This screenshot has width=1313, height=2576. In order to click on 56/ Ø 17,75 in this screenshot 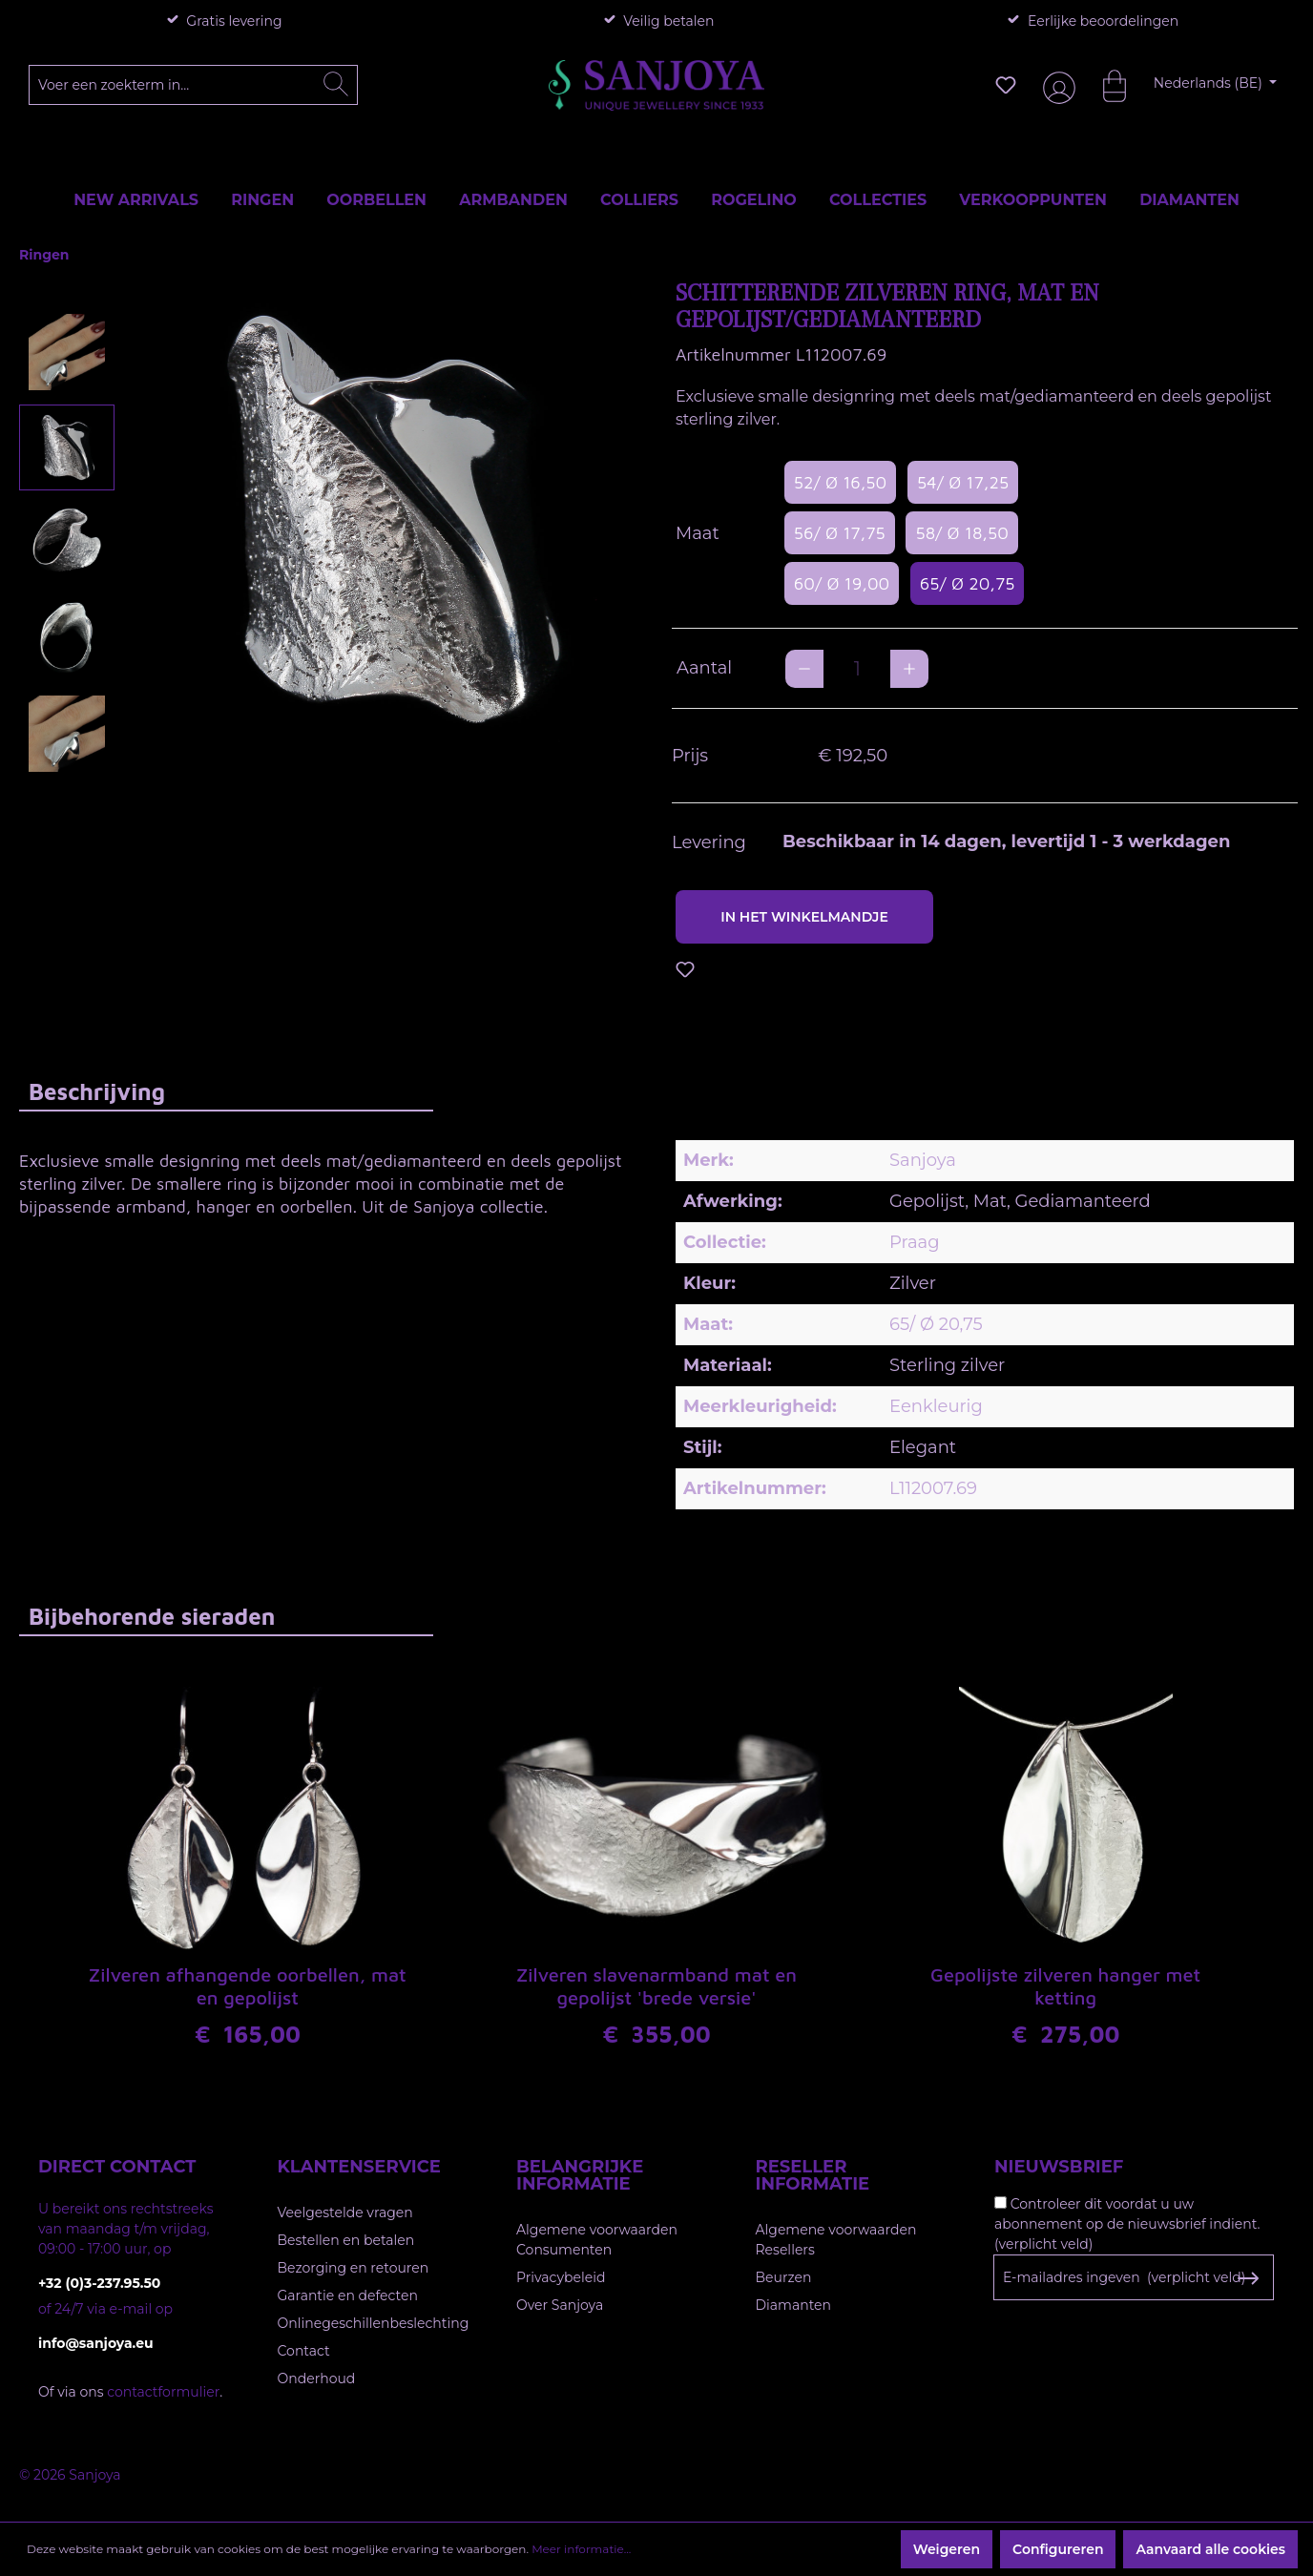, I will do `click(840, 533)`.